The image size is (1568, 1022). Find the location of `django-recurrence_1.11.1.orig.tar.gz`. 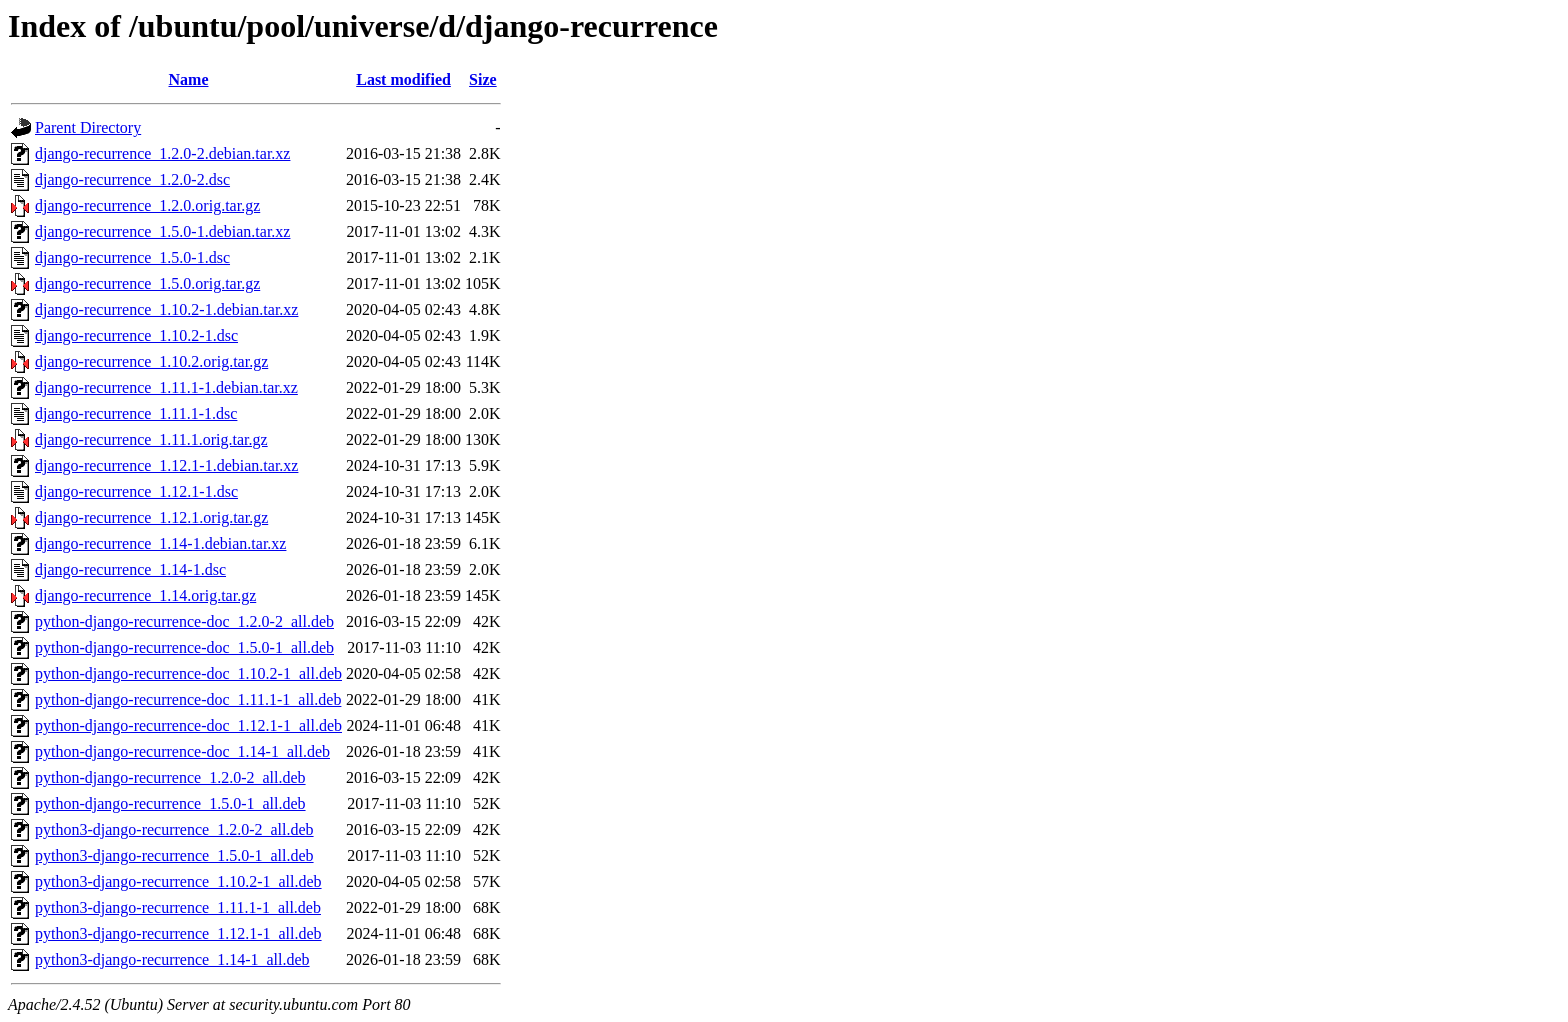

django-recurrence_1.11.1.orig.tar.gz is located at coordinates (151, 439).